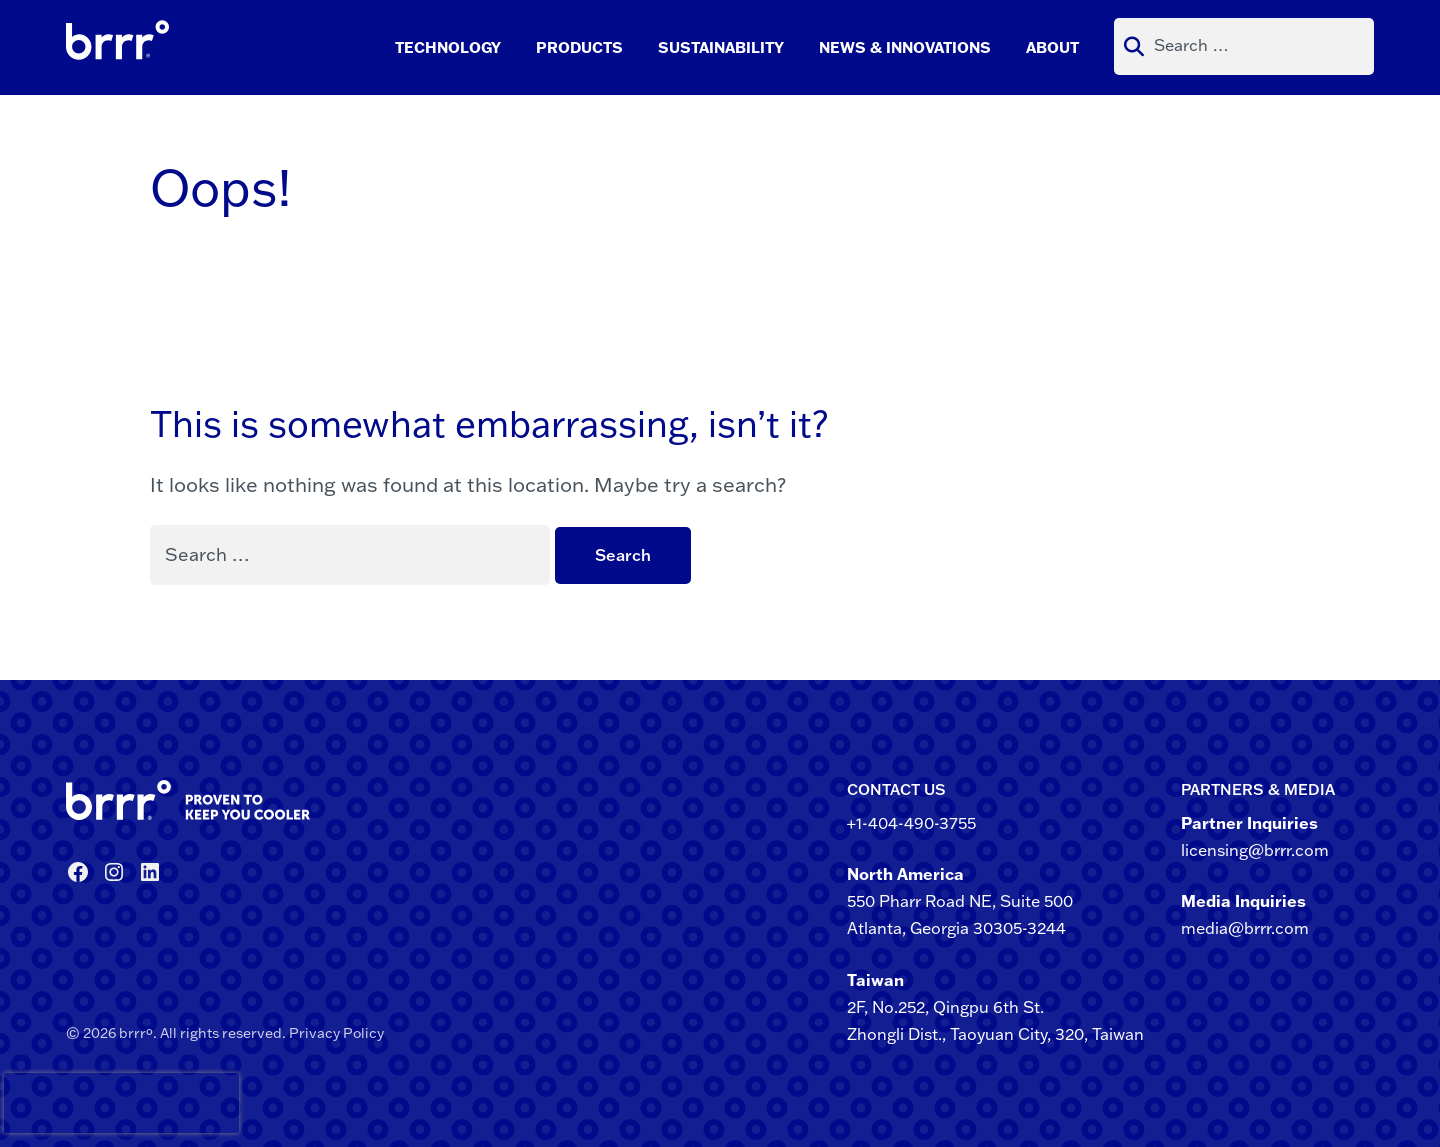  Describe the element at coordinates (1052, 47) in the screenshot. I see `About` at that location.